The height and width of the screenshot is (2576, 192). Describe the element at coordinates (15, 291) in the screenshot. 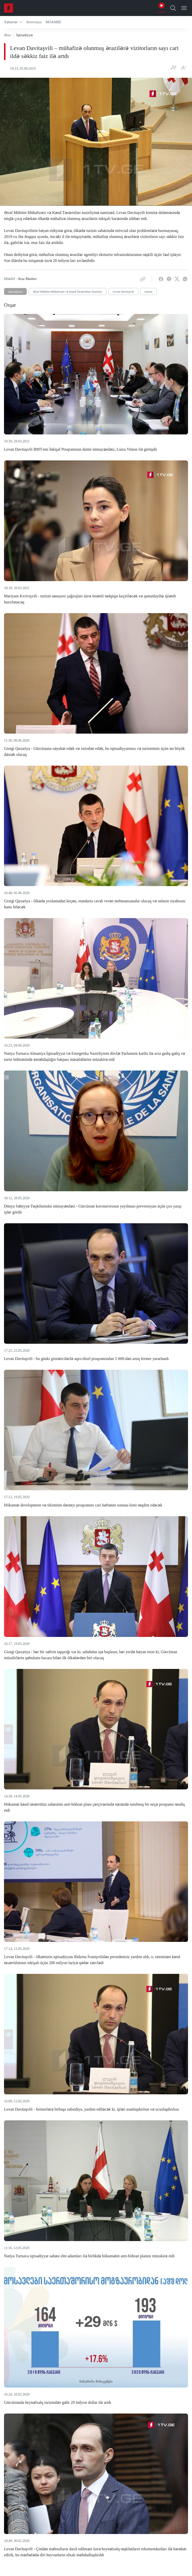

I see `İqtisadiyyat` at that location.